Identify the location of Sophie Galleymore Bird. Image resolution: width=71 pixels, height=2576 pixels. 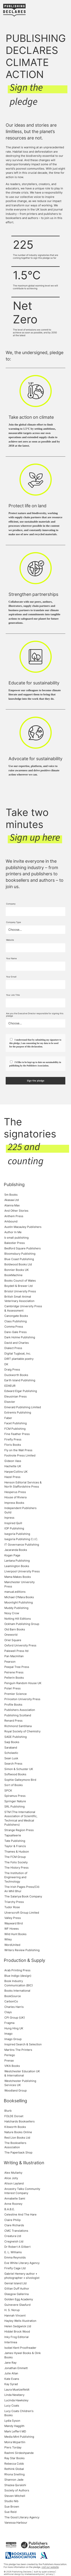
(20, 1780).